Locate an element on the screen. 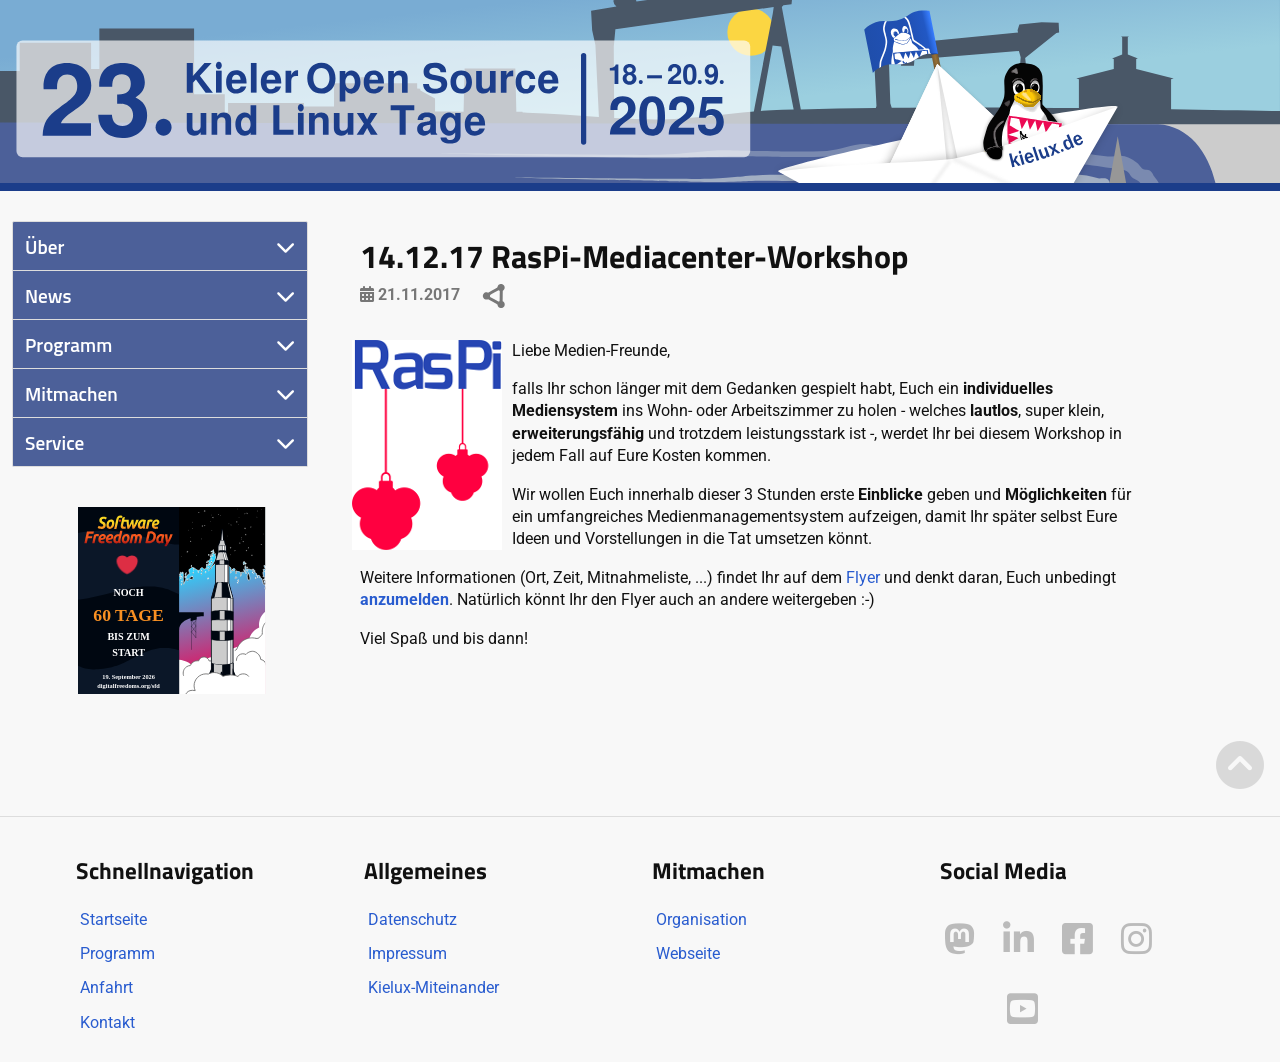  News is located at coordinates (48, 295).